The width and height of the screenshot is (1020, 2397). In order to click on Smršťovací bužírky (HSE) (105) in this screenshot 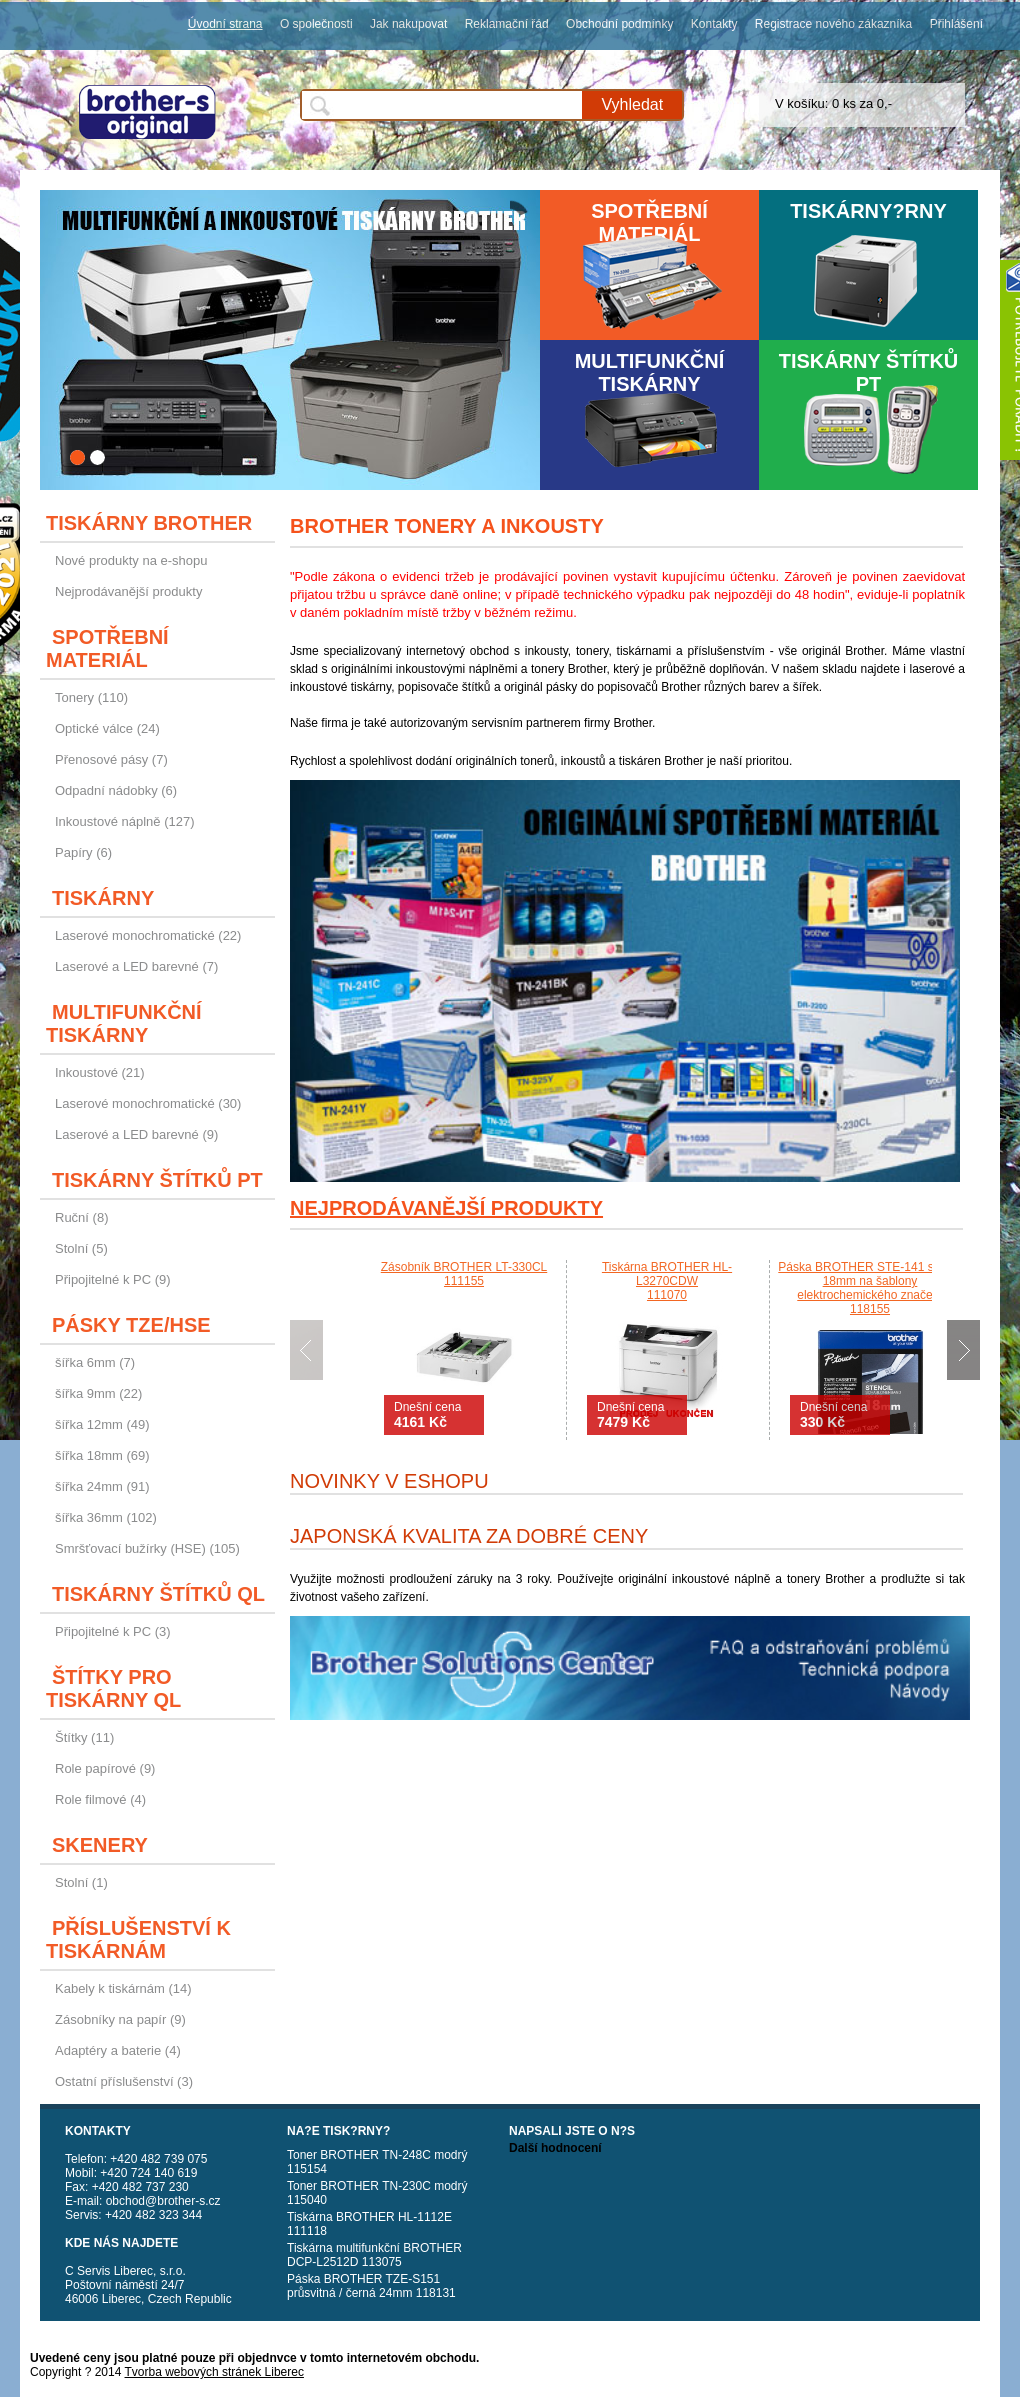, I will do `click(147, 1548)`.